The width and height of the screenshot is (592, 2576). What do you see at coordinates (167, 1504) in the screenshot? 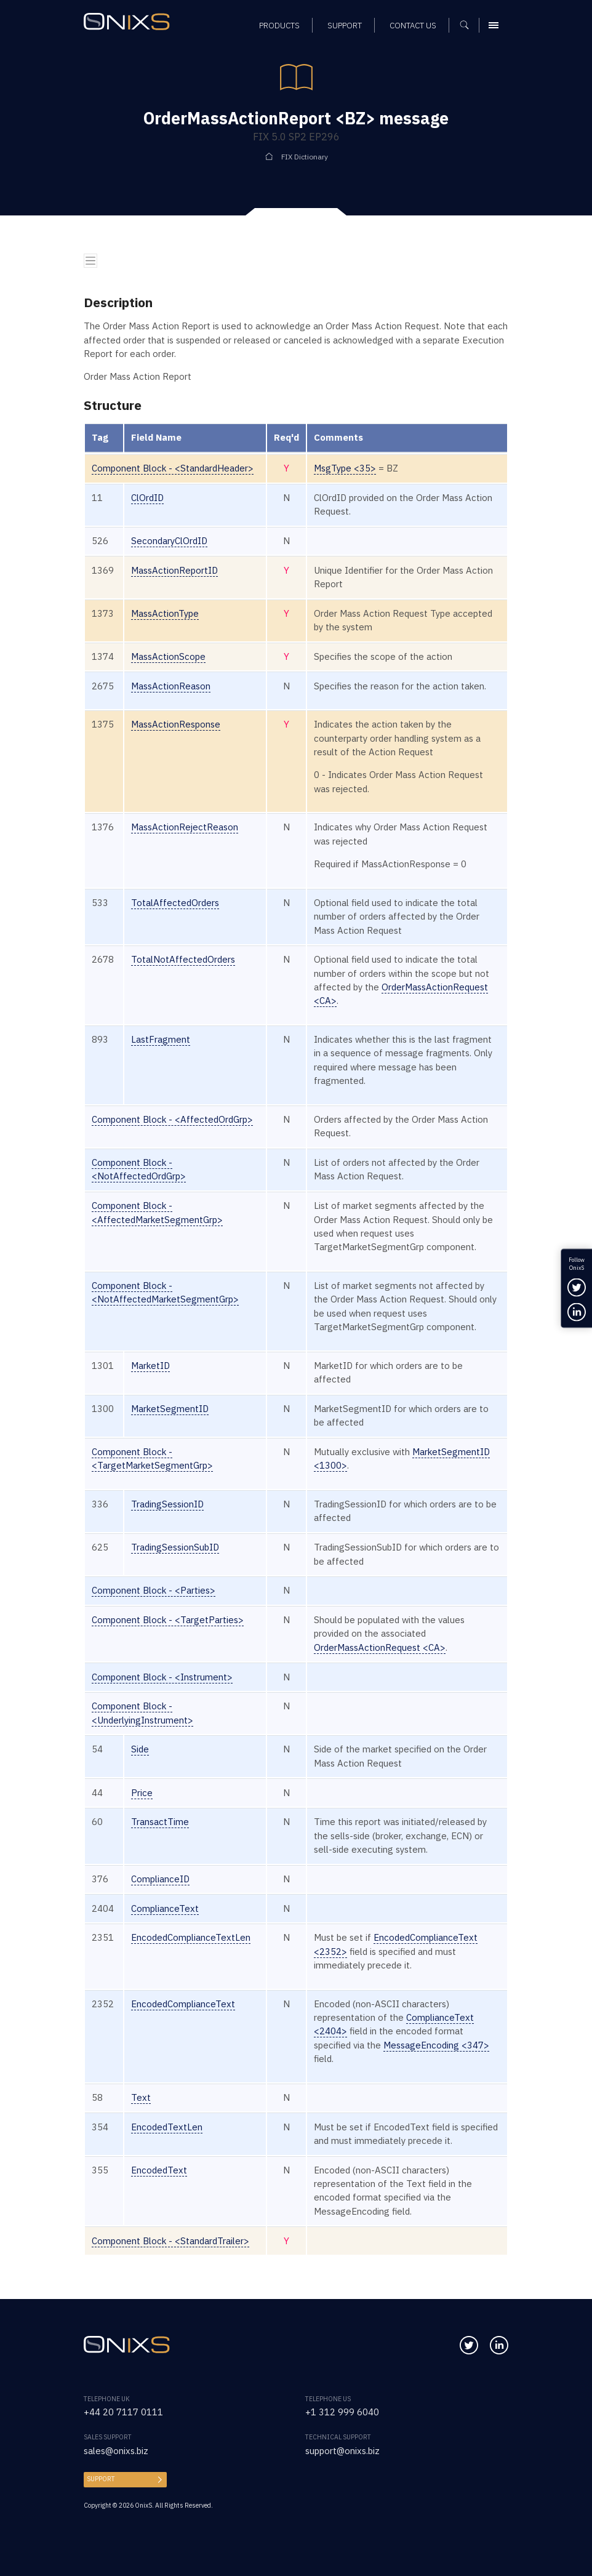
I see `TradingSessionID` at bounding box center [167, 1504].